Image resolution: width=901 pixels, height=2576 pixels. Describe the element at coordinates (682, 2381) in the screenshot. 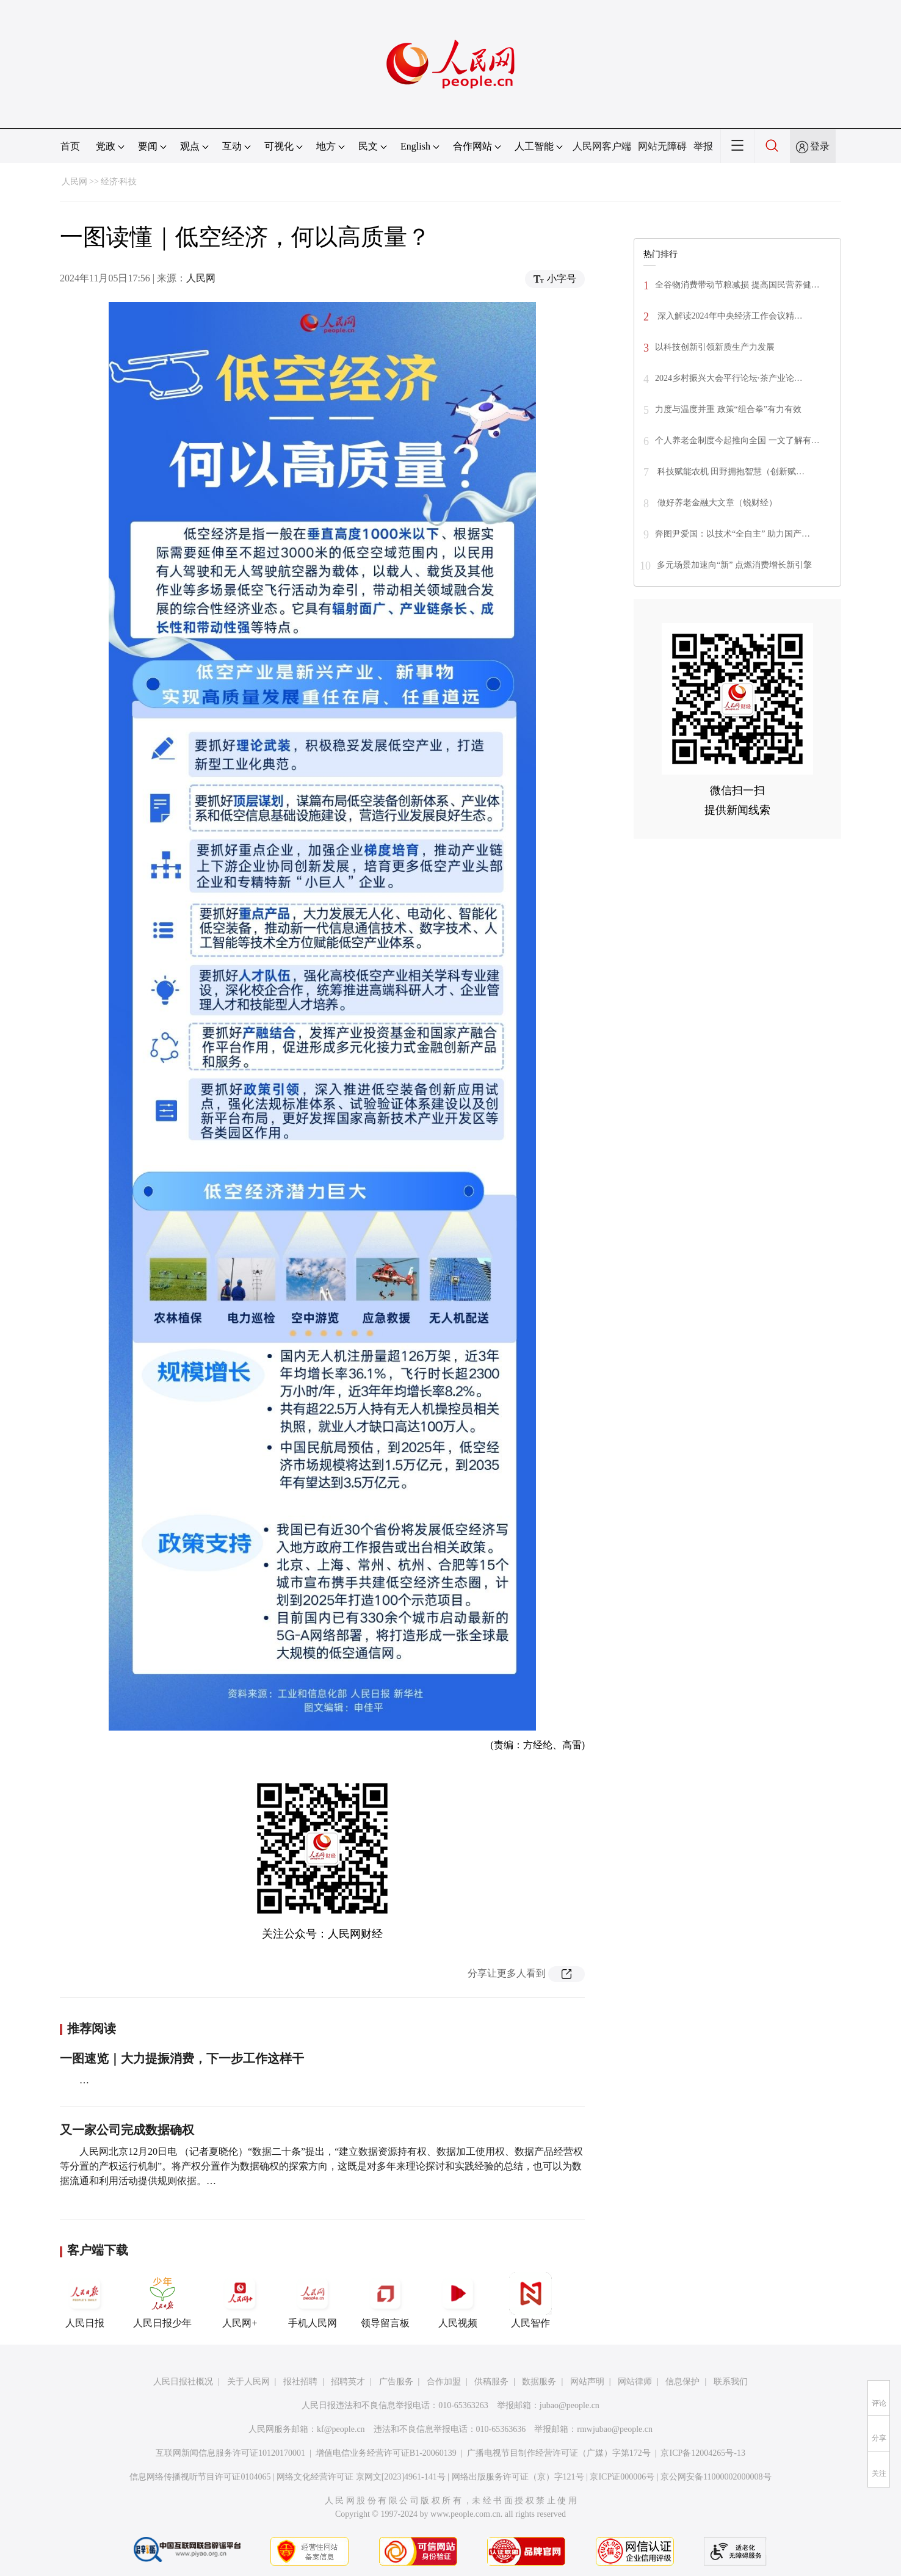

I see `信息保护` at that location.